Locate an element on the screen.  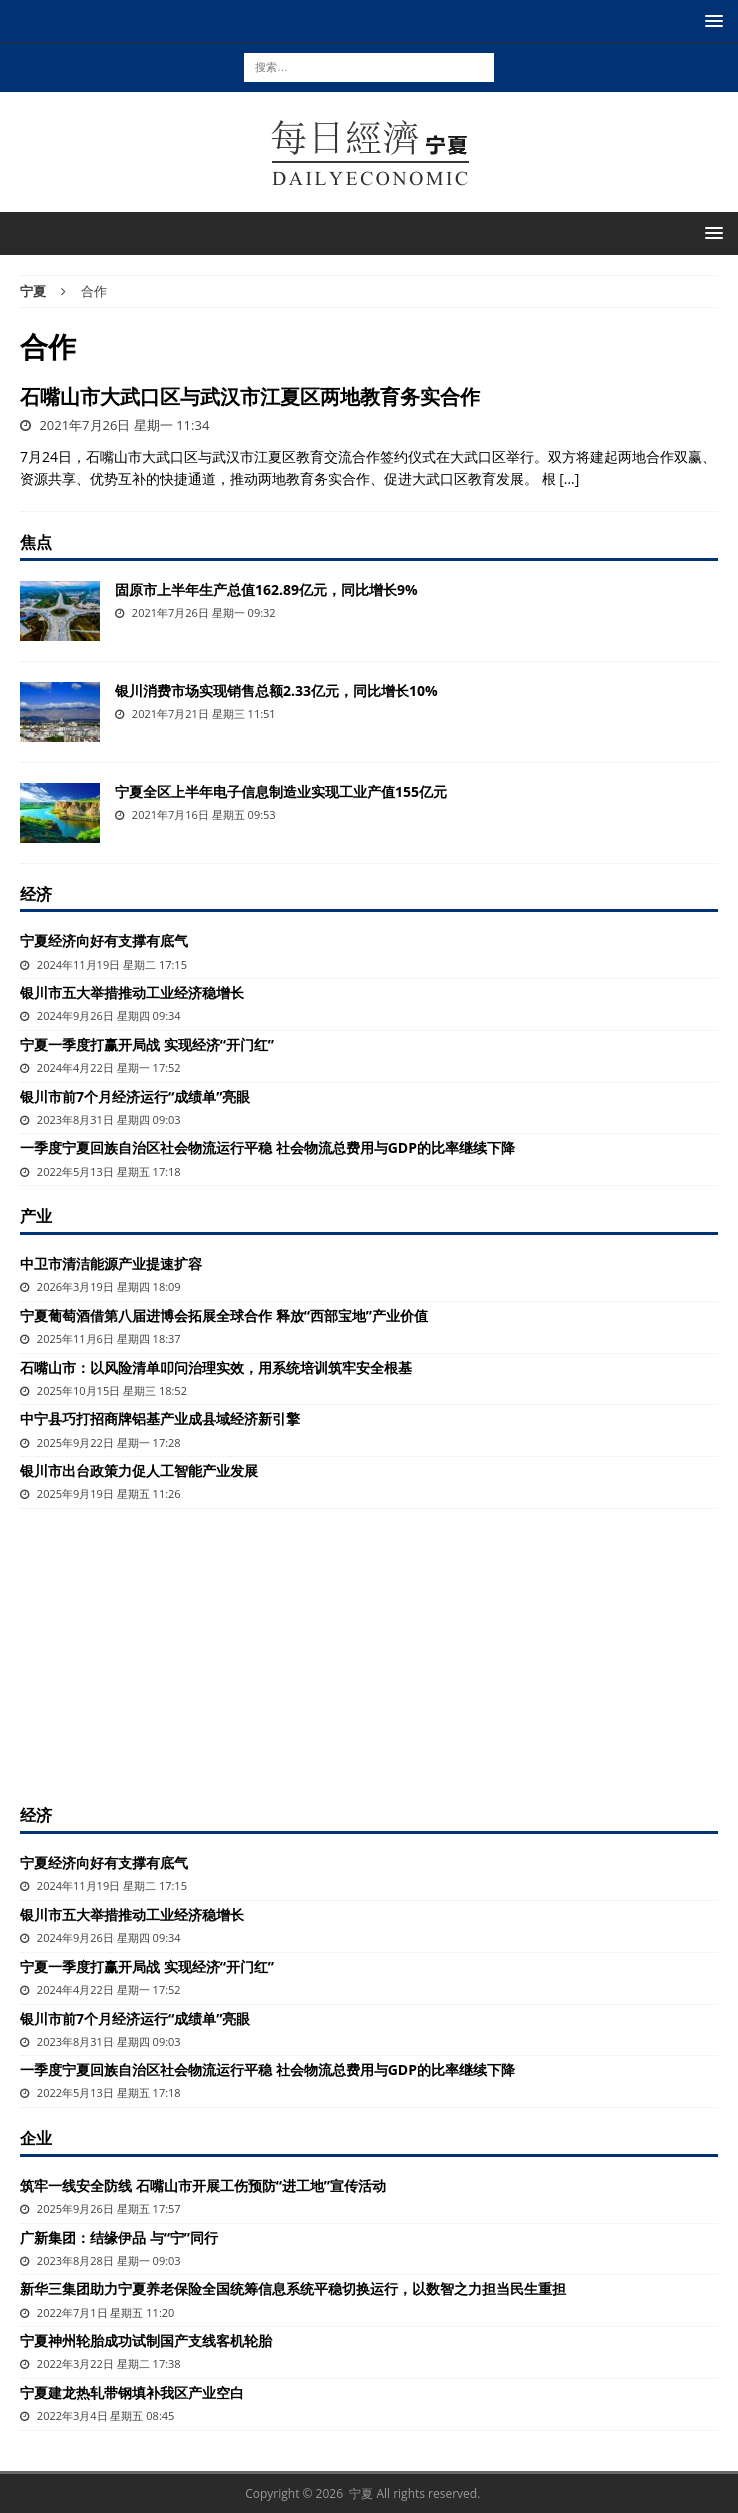
[Advertisement] is located at coordinates (369, 1654).